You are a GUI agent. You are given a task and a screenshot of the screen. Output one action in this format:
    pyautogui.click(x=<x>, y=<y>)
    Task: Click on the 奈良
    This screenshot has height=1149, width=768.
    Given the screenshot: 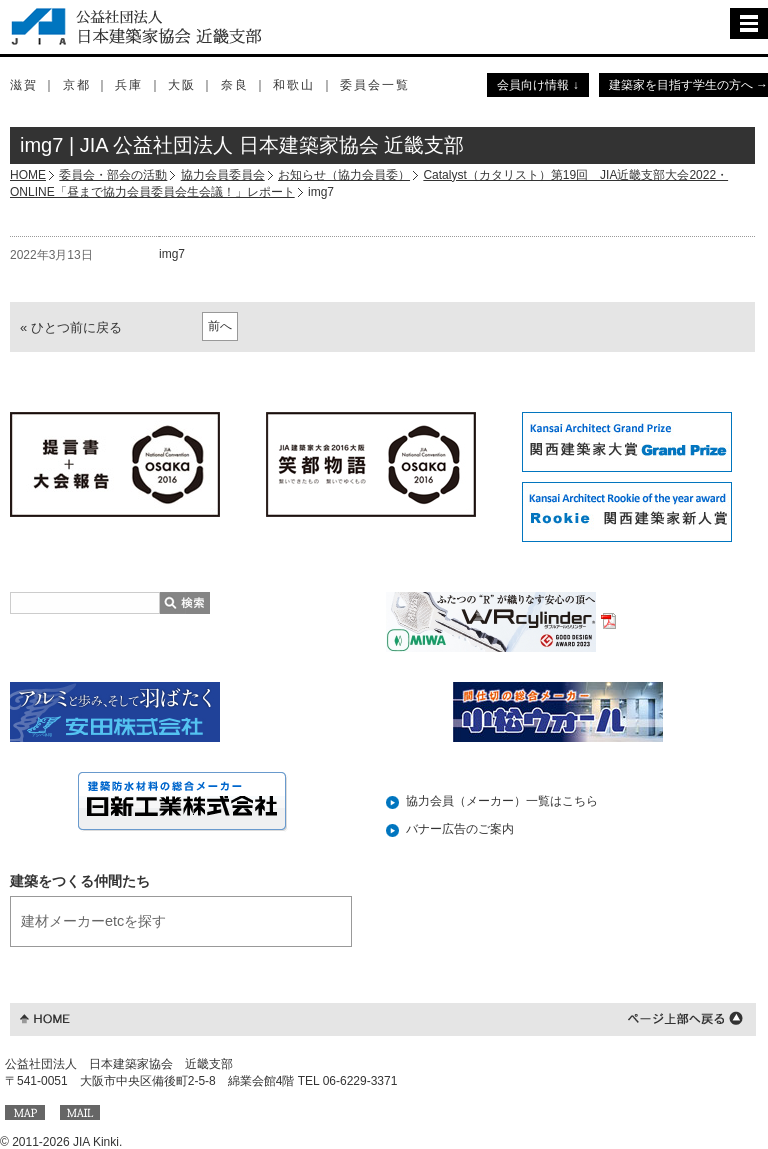 What is the action you would take?
    pyautogui.click(x=235, y=85)
    